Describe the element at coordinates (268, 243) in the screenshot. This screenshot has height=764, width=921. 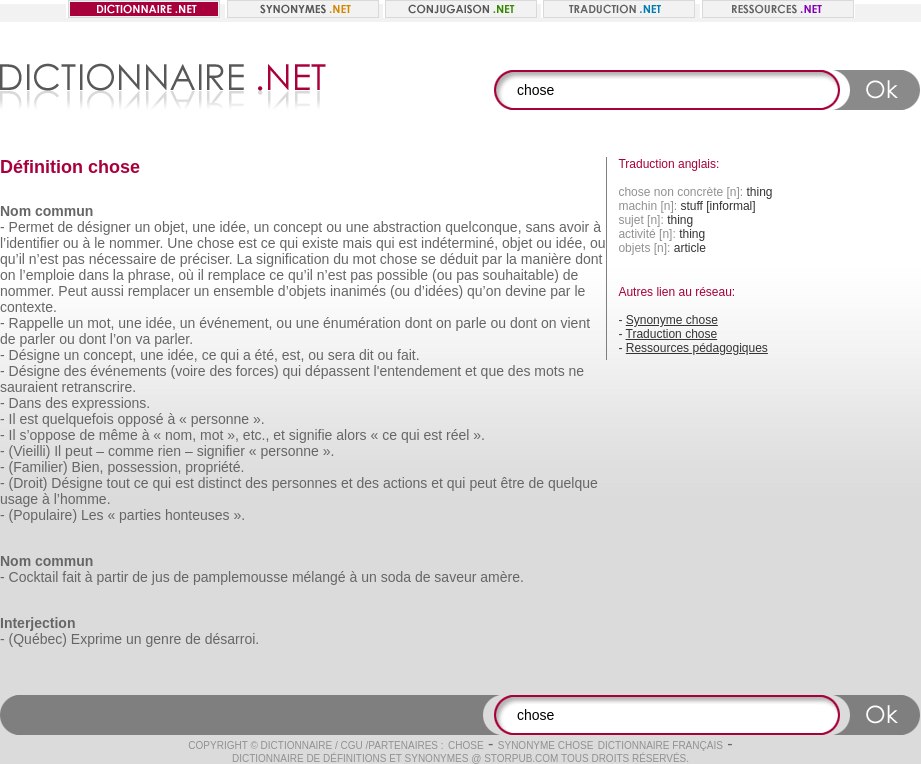
I see `ce` at that location.